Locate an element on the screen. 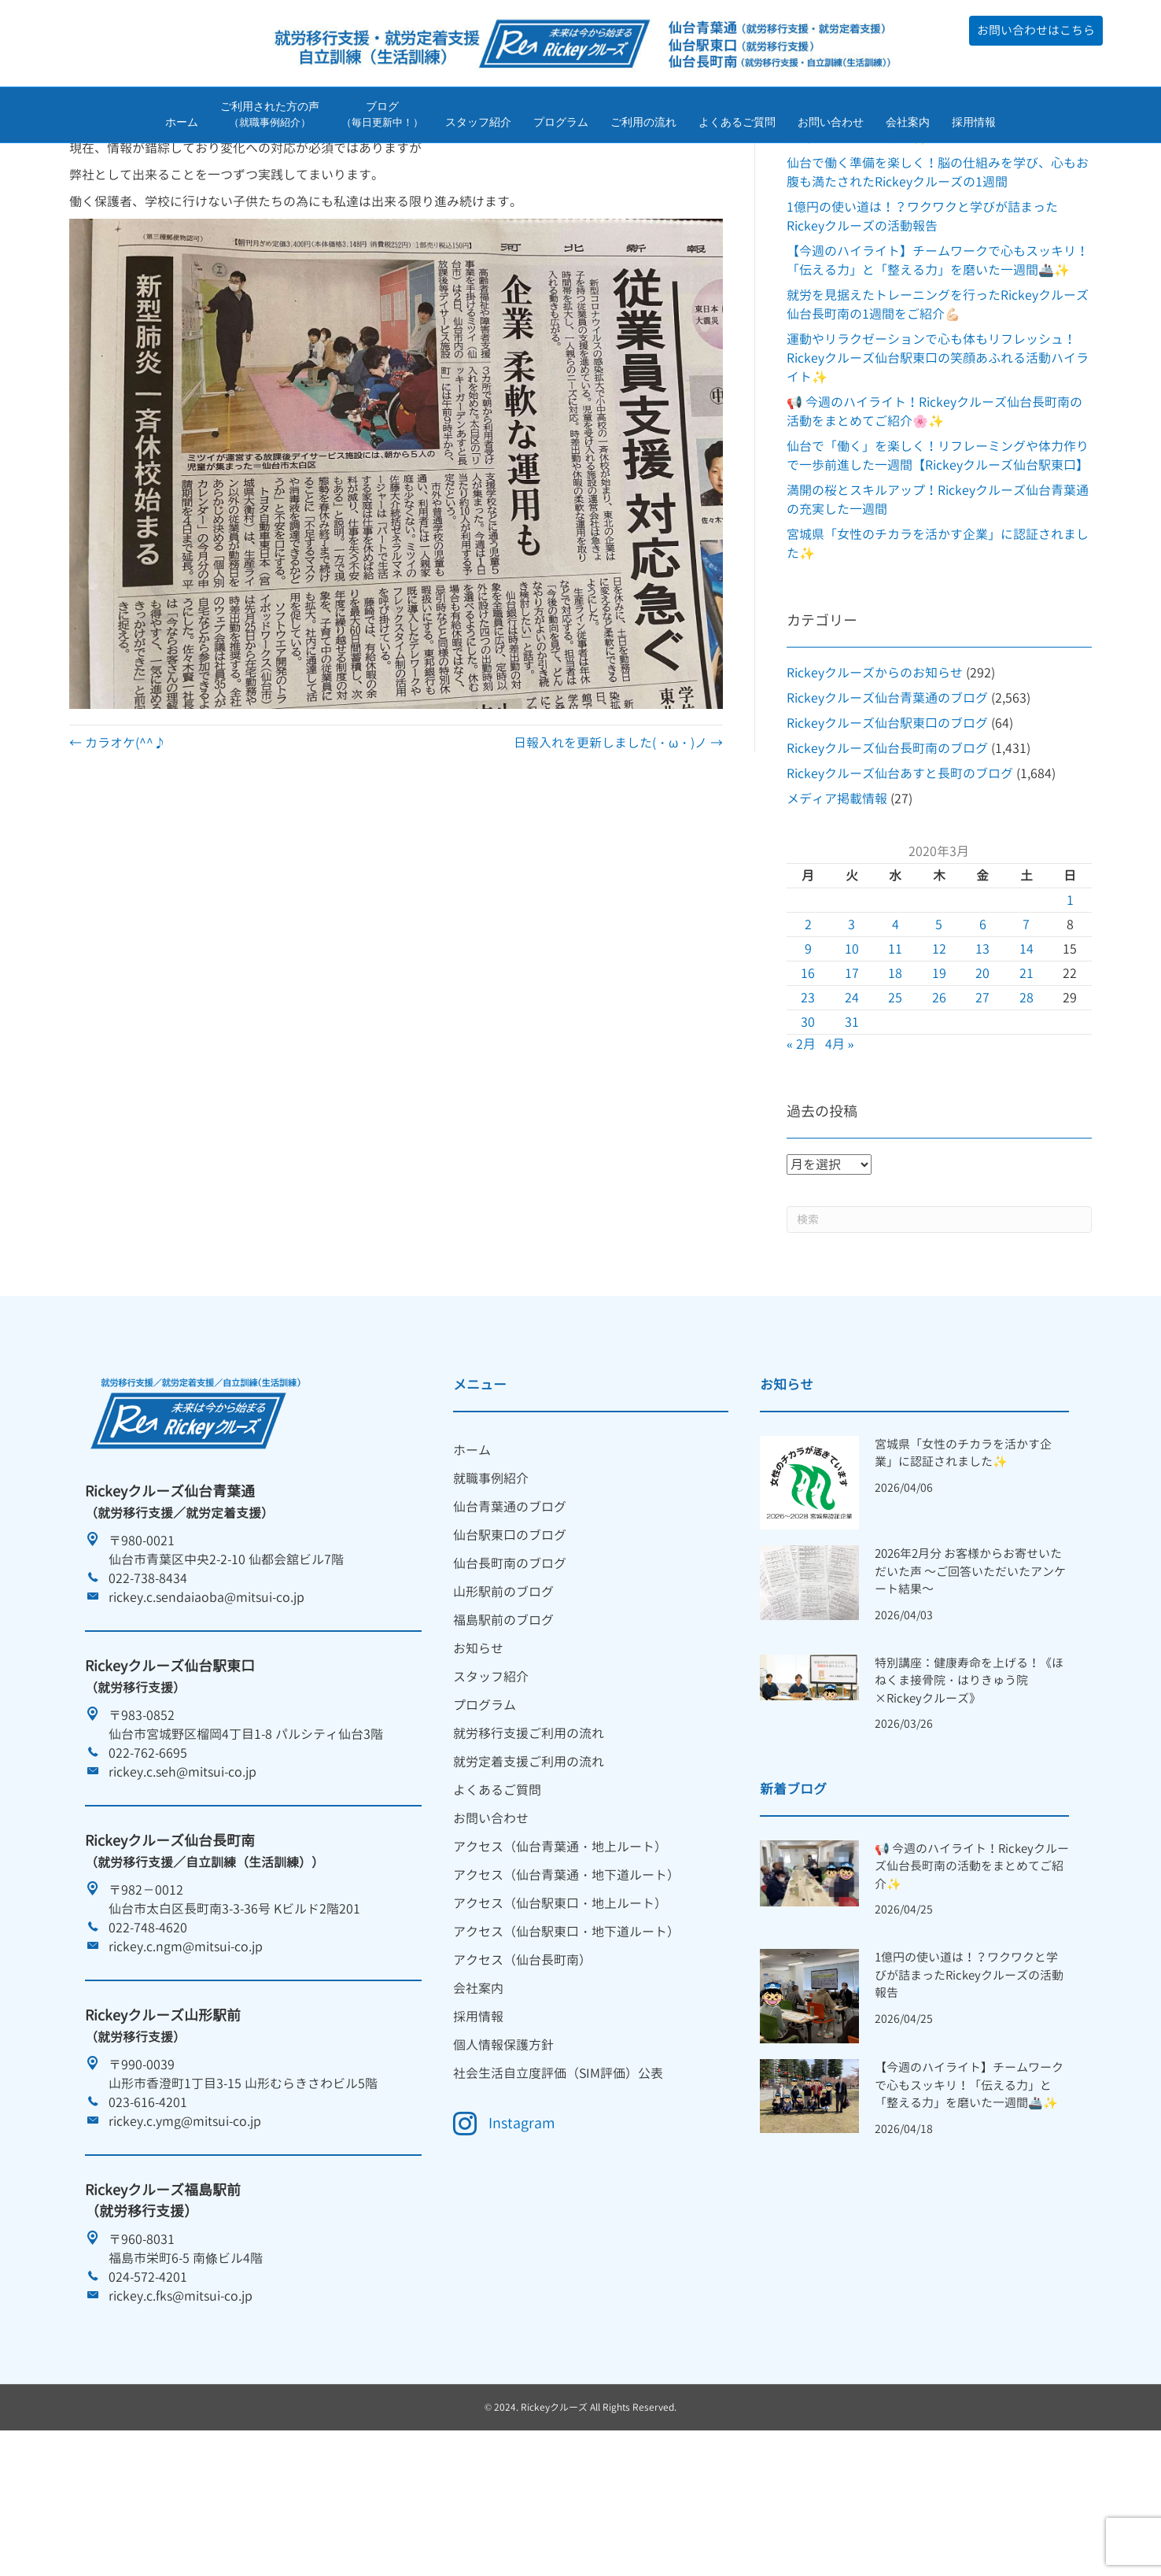 The height and width of the screenshot is (2576, 1161). ご利用の流れ is located at coordinates (643, 124).